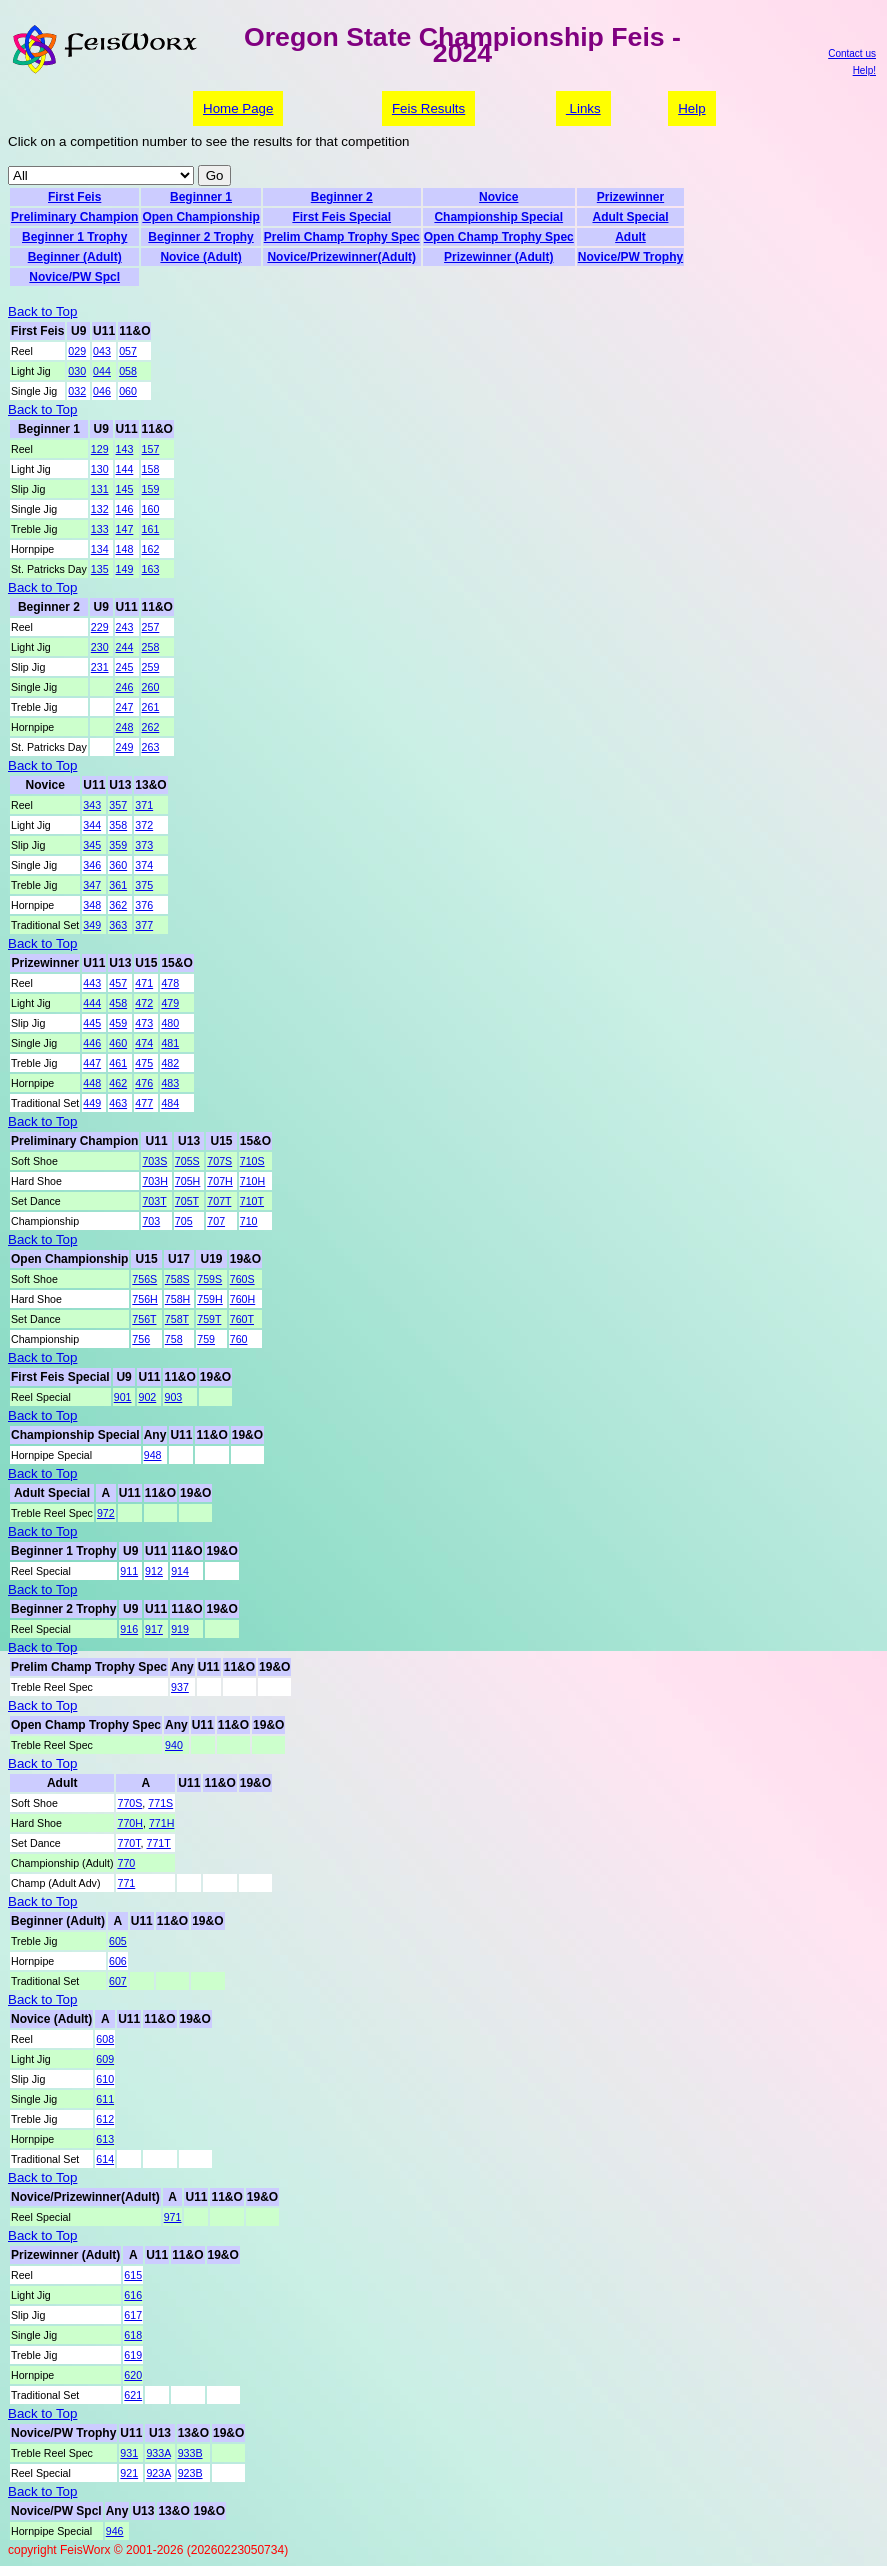 Image resolution: width=887 pixels, height=2566 pixels. I want to click on 705H, so click(187, 1181).